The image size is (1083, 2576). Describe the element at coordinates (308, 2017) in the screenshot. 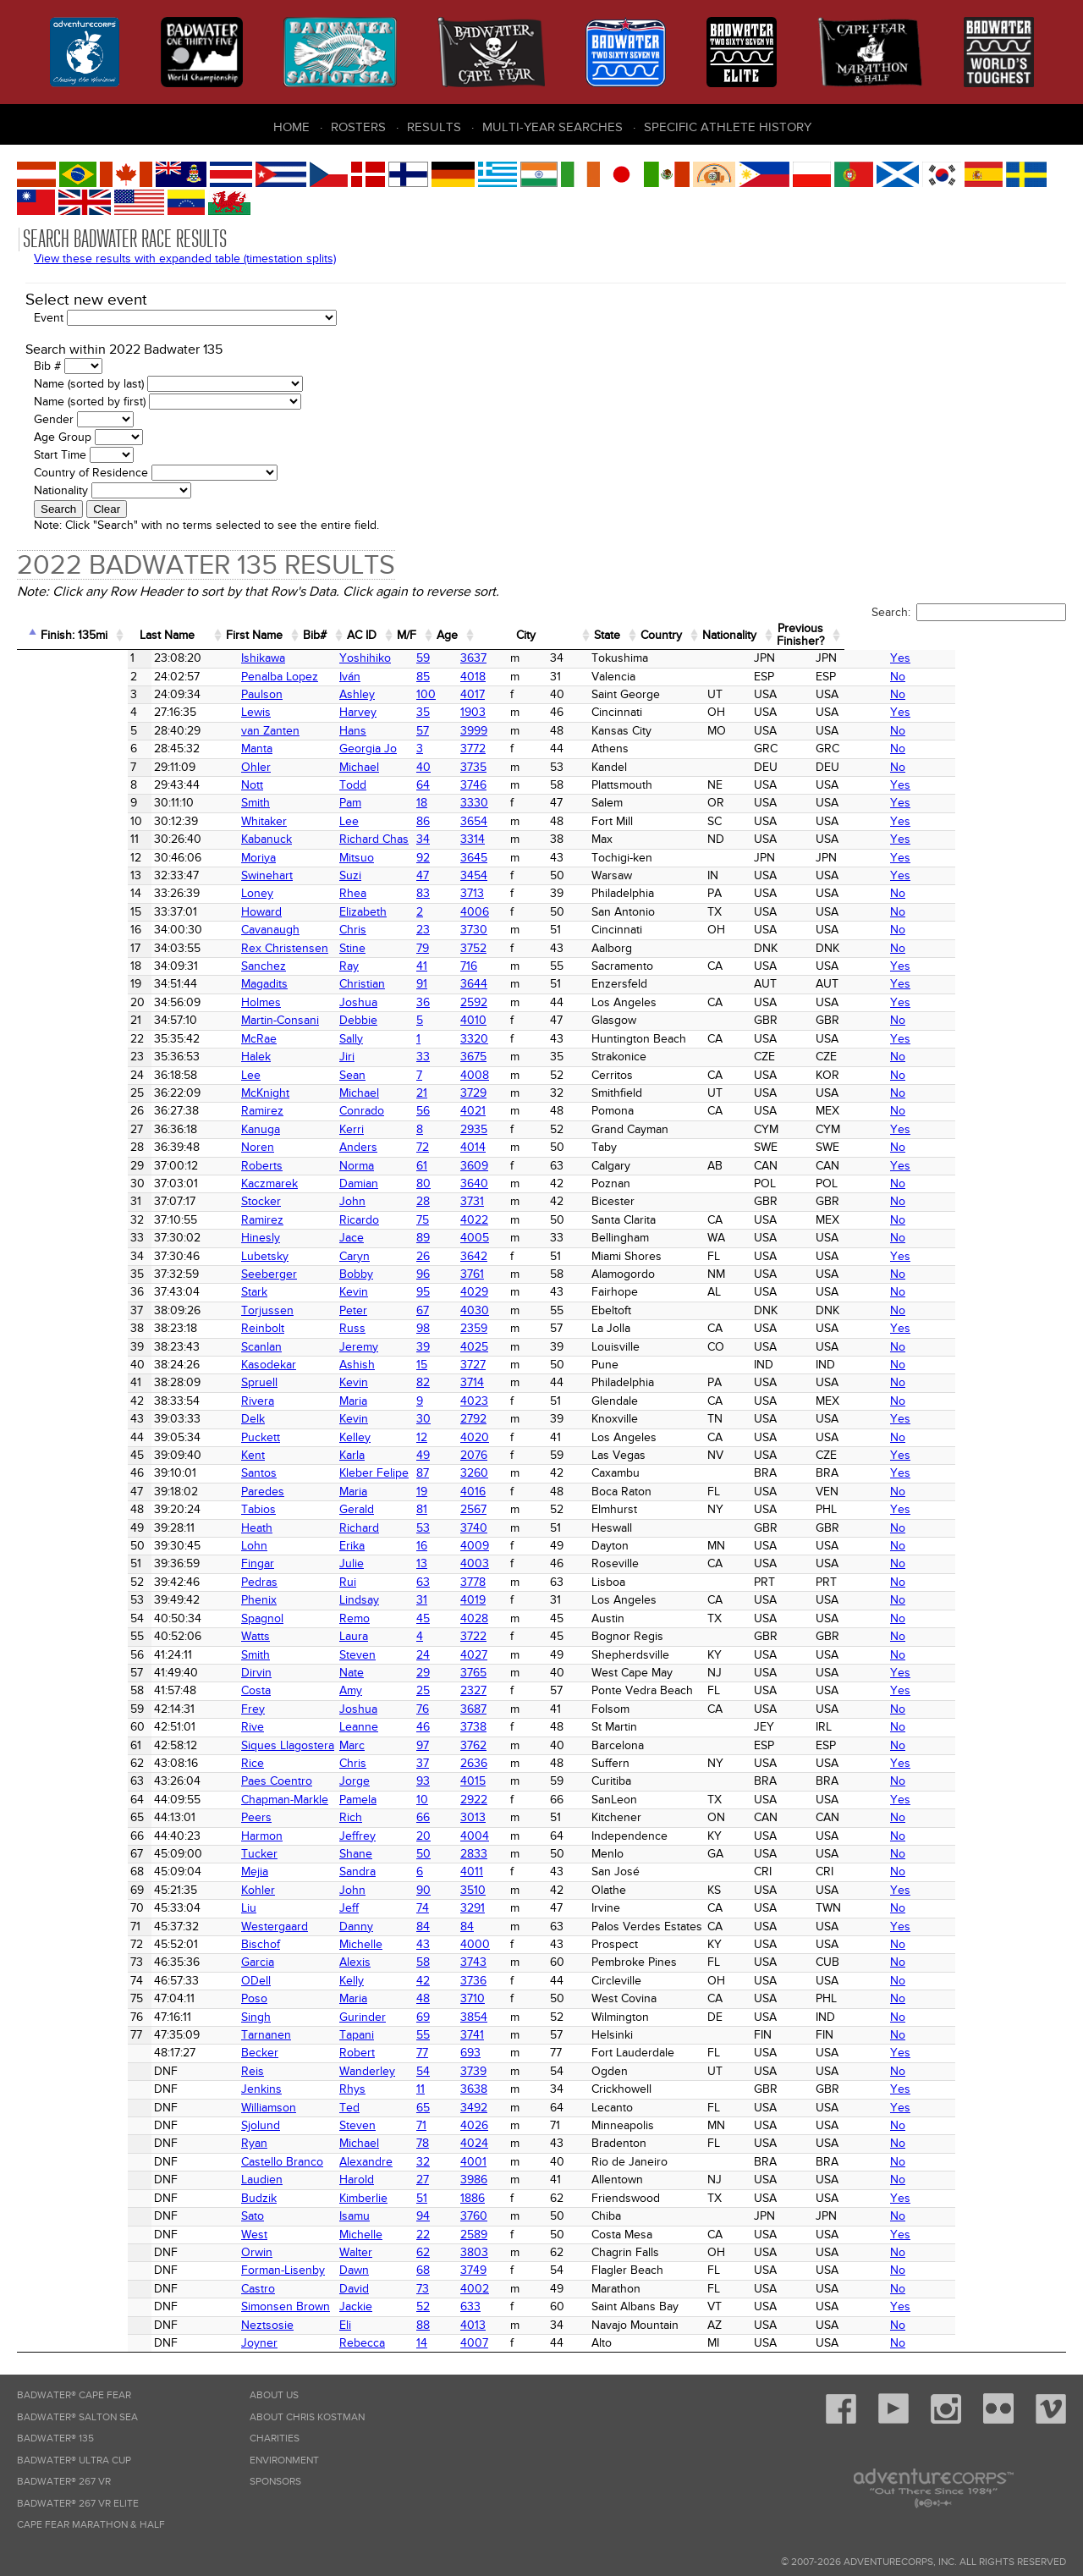

I see `Gurinder` at that location.